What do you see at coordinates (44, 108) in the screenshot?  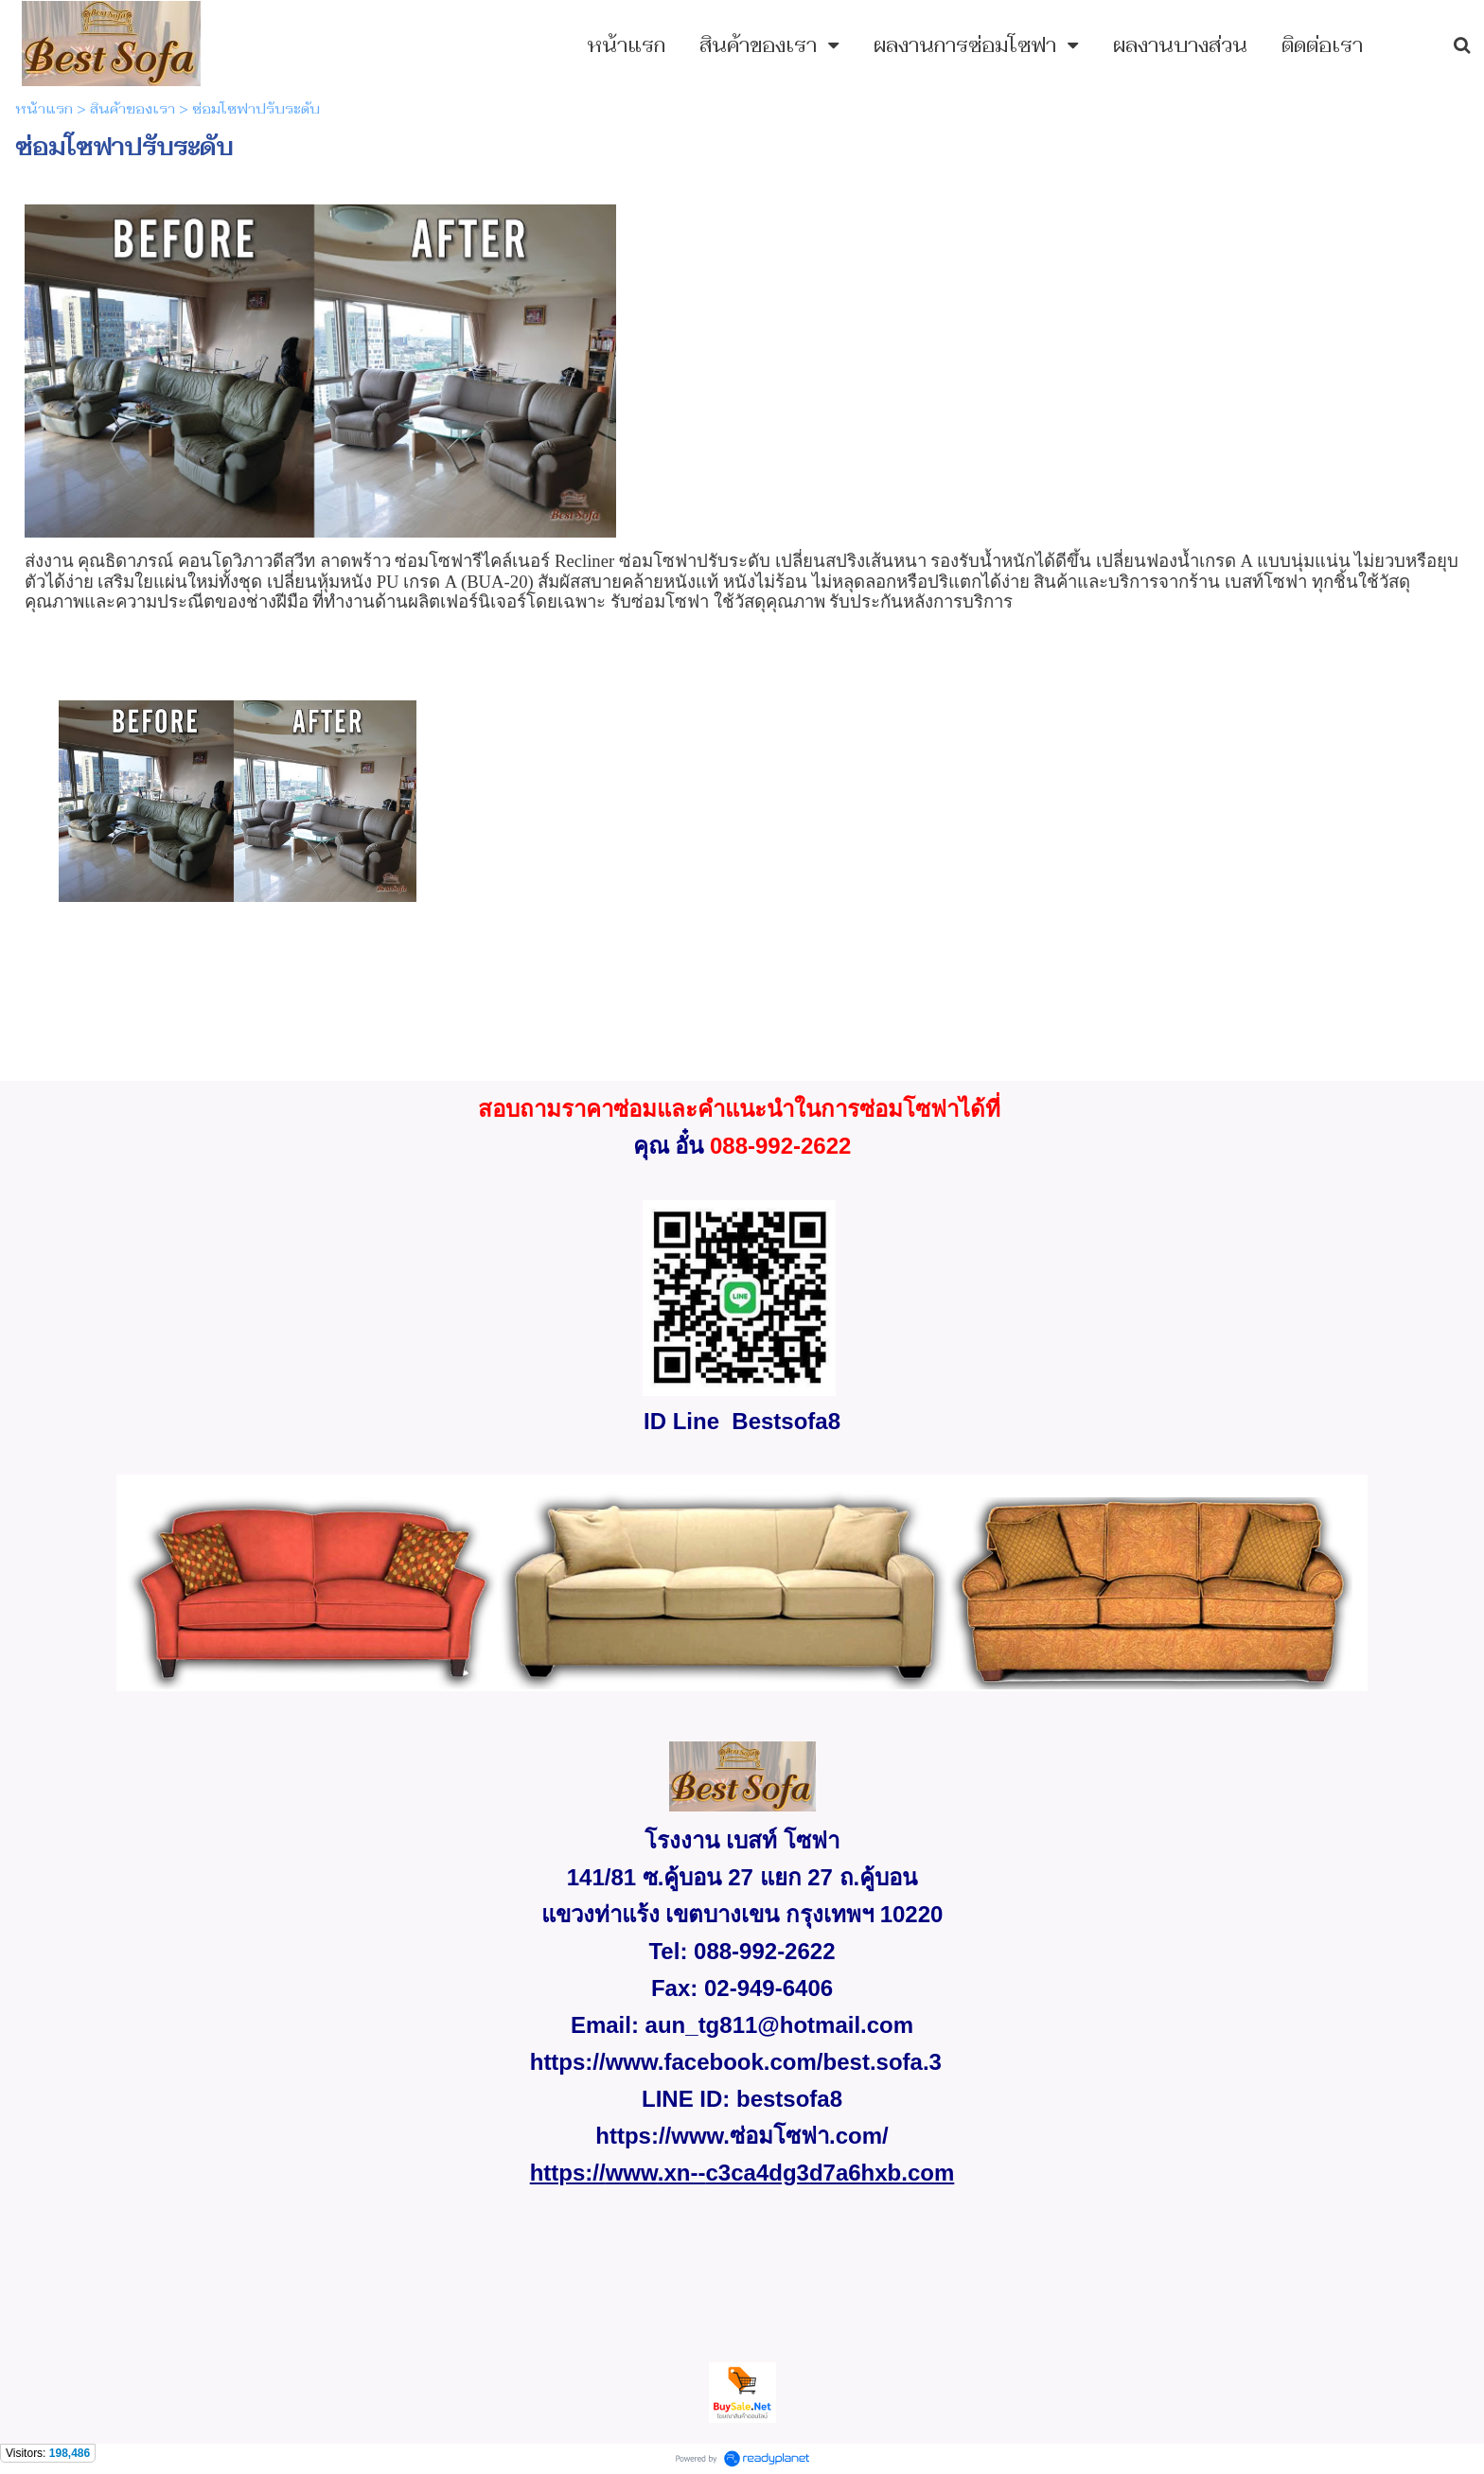 I see `หน้าแรก` at bounding box center [44, 108].